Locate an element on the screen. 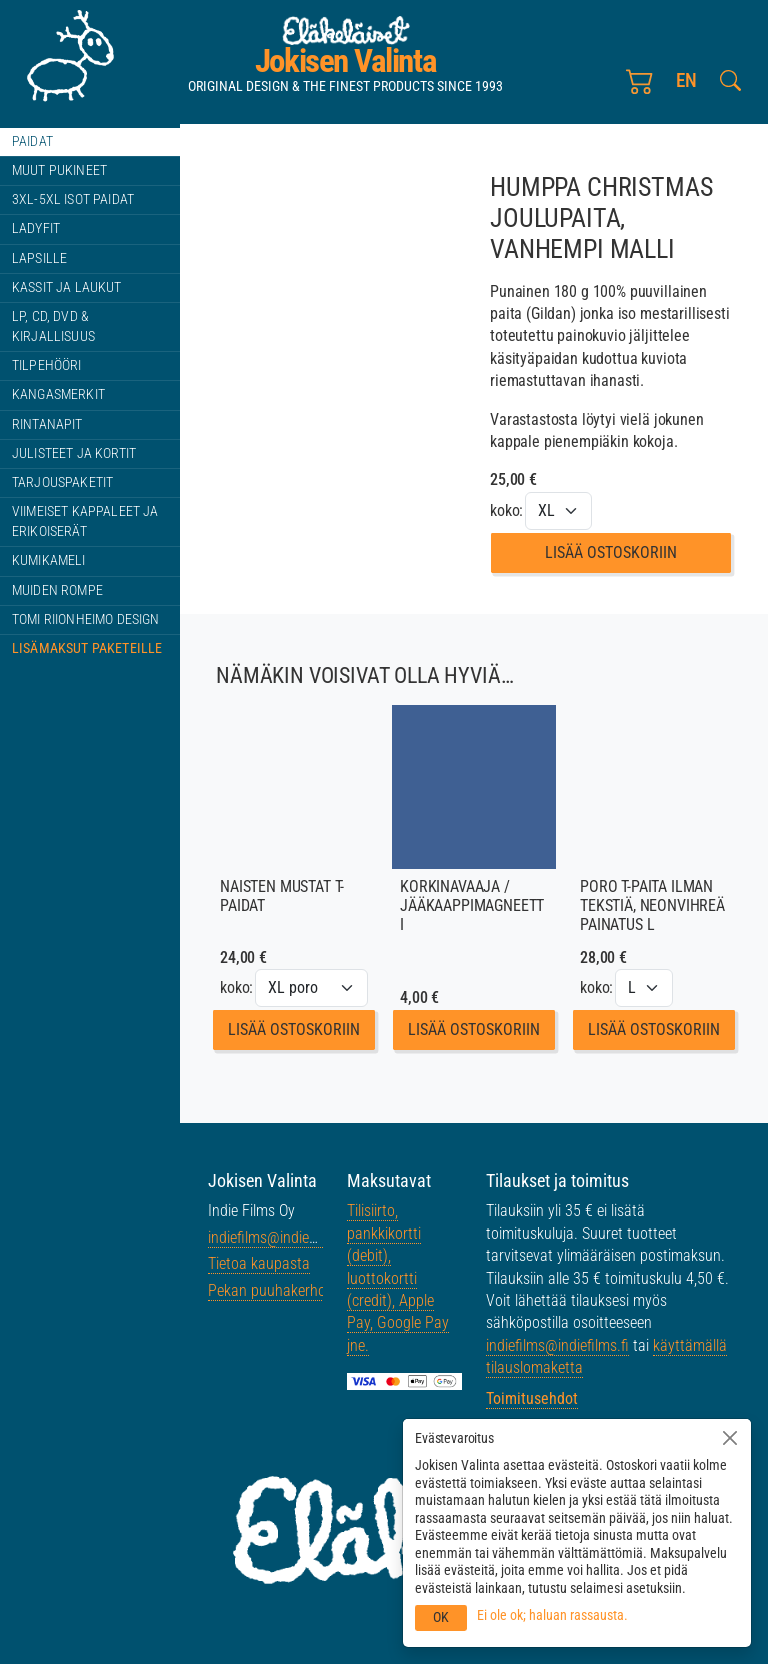 The height and width of the screenshot is (1664, 768). [Etsi tältä sivustolta] is located at coordinates (730, 88).